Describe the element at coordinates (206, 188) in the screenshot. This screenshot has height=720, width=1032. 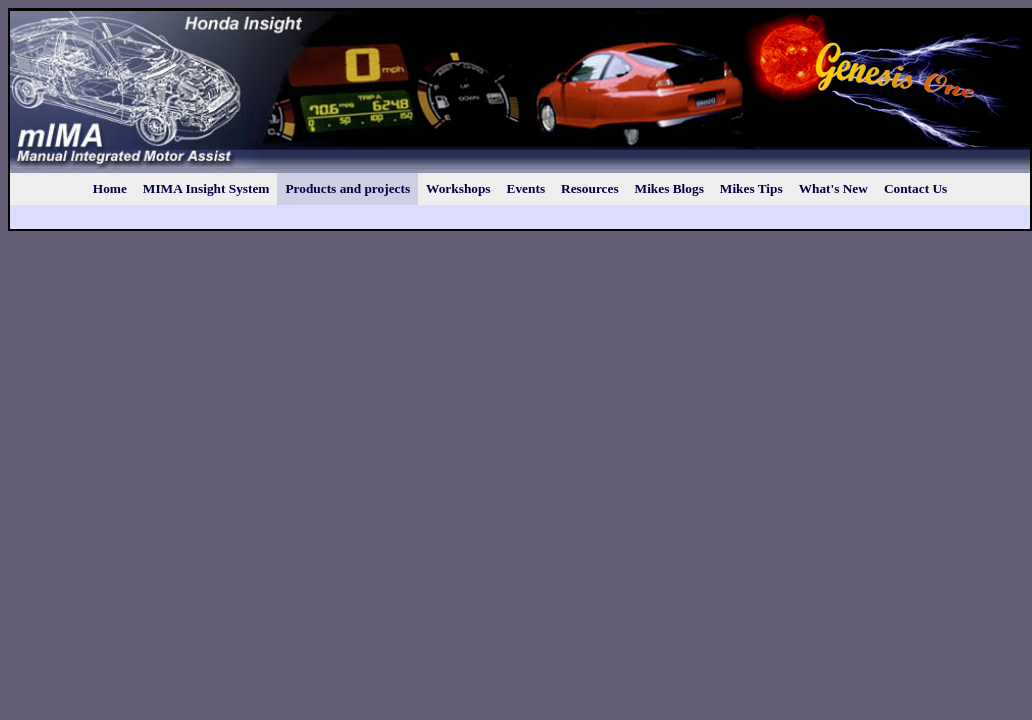
I see `MIMA Insight System` at that location.